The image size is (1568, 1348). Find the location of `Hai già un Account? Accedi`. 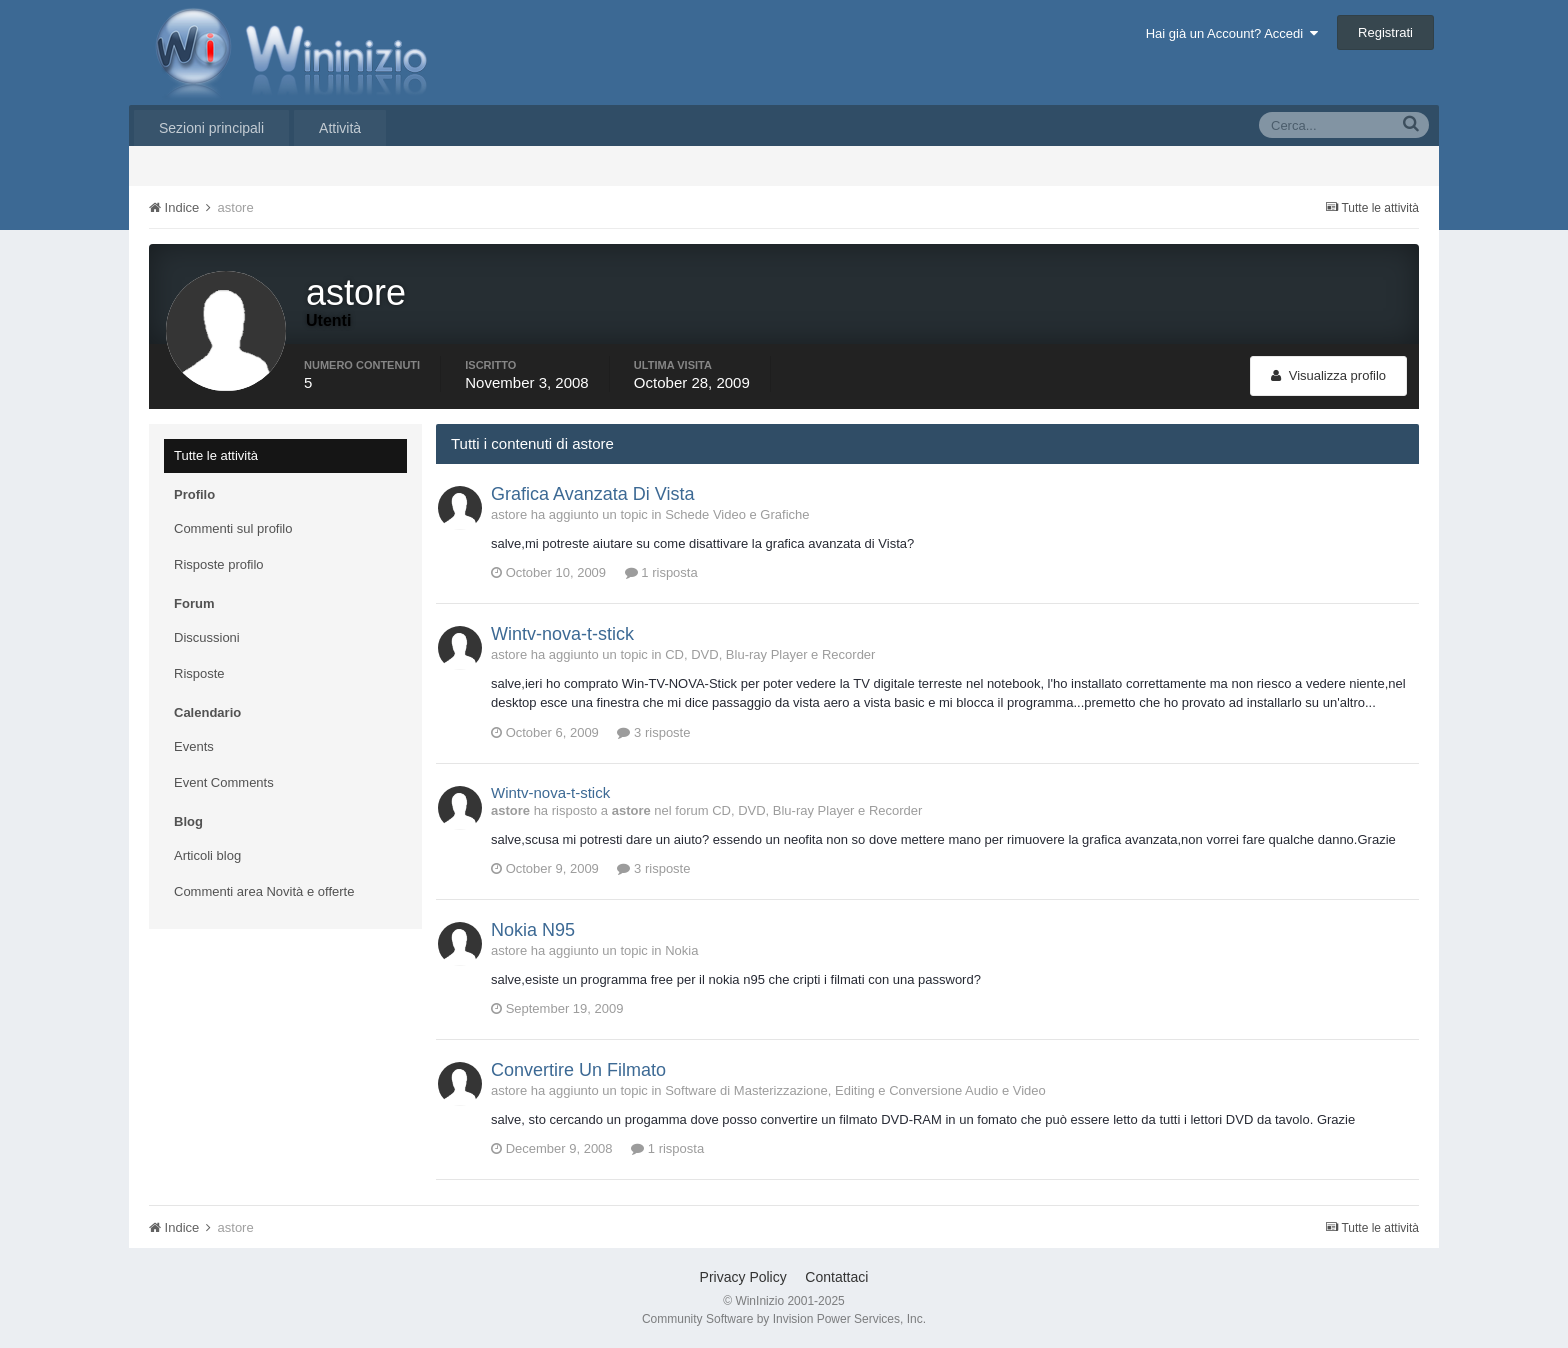

Hai già un Account? Accedi is located at coordinates (1232, 33).